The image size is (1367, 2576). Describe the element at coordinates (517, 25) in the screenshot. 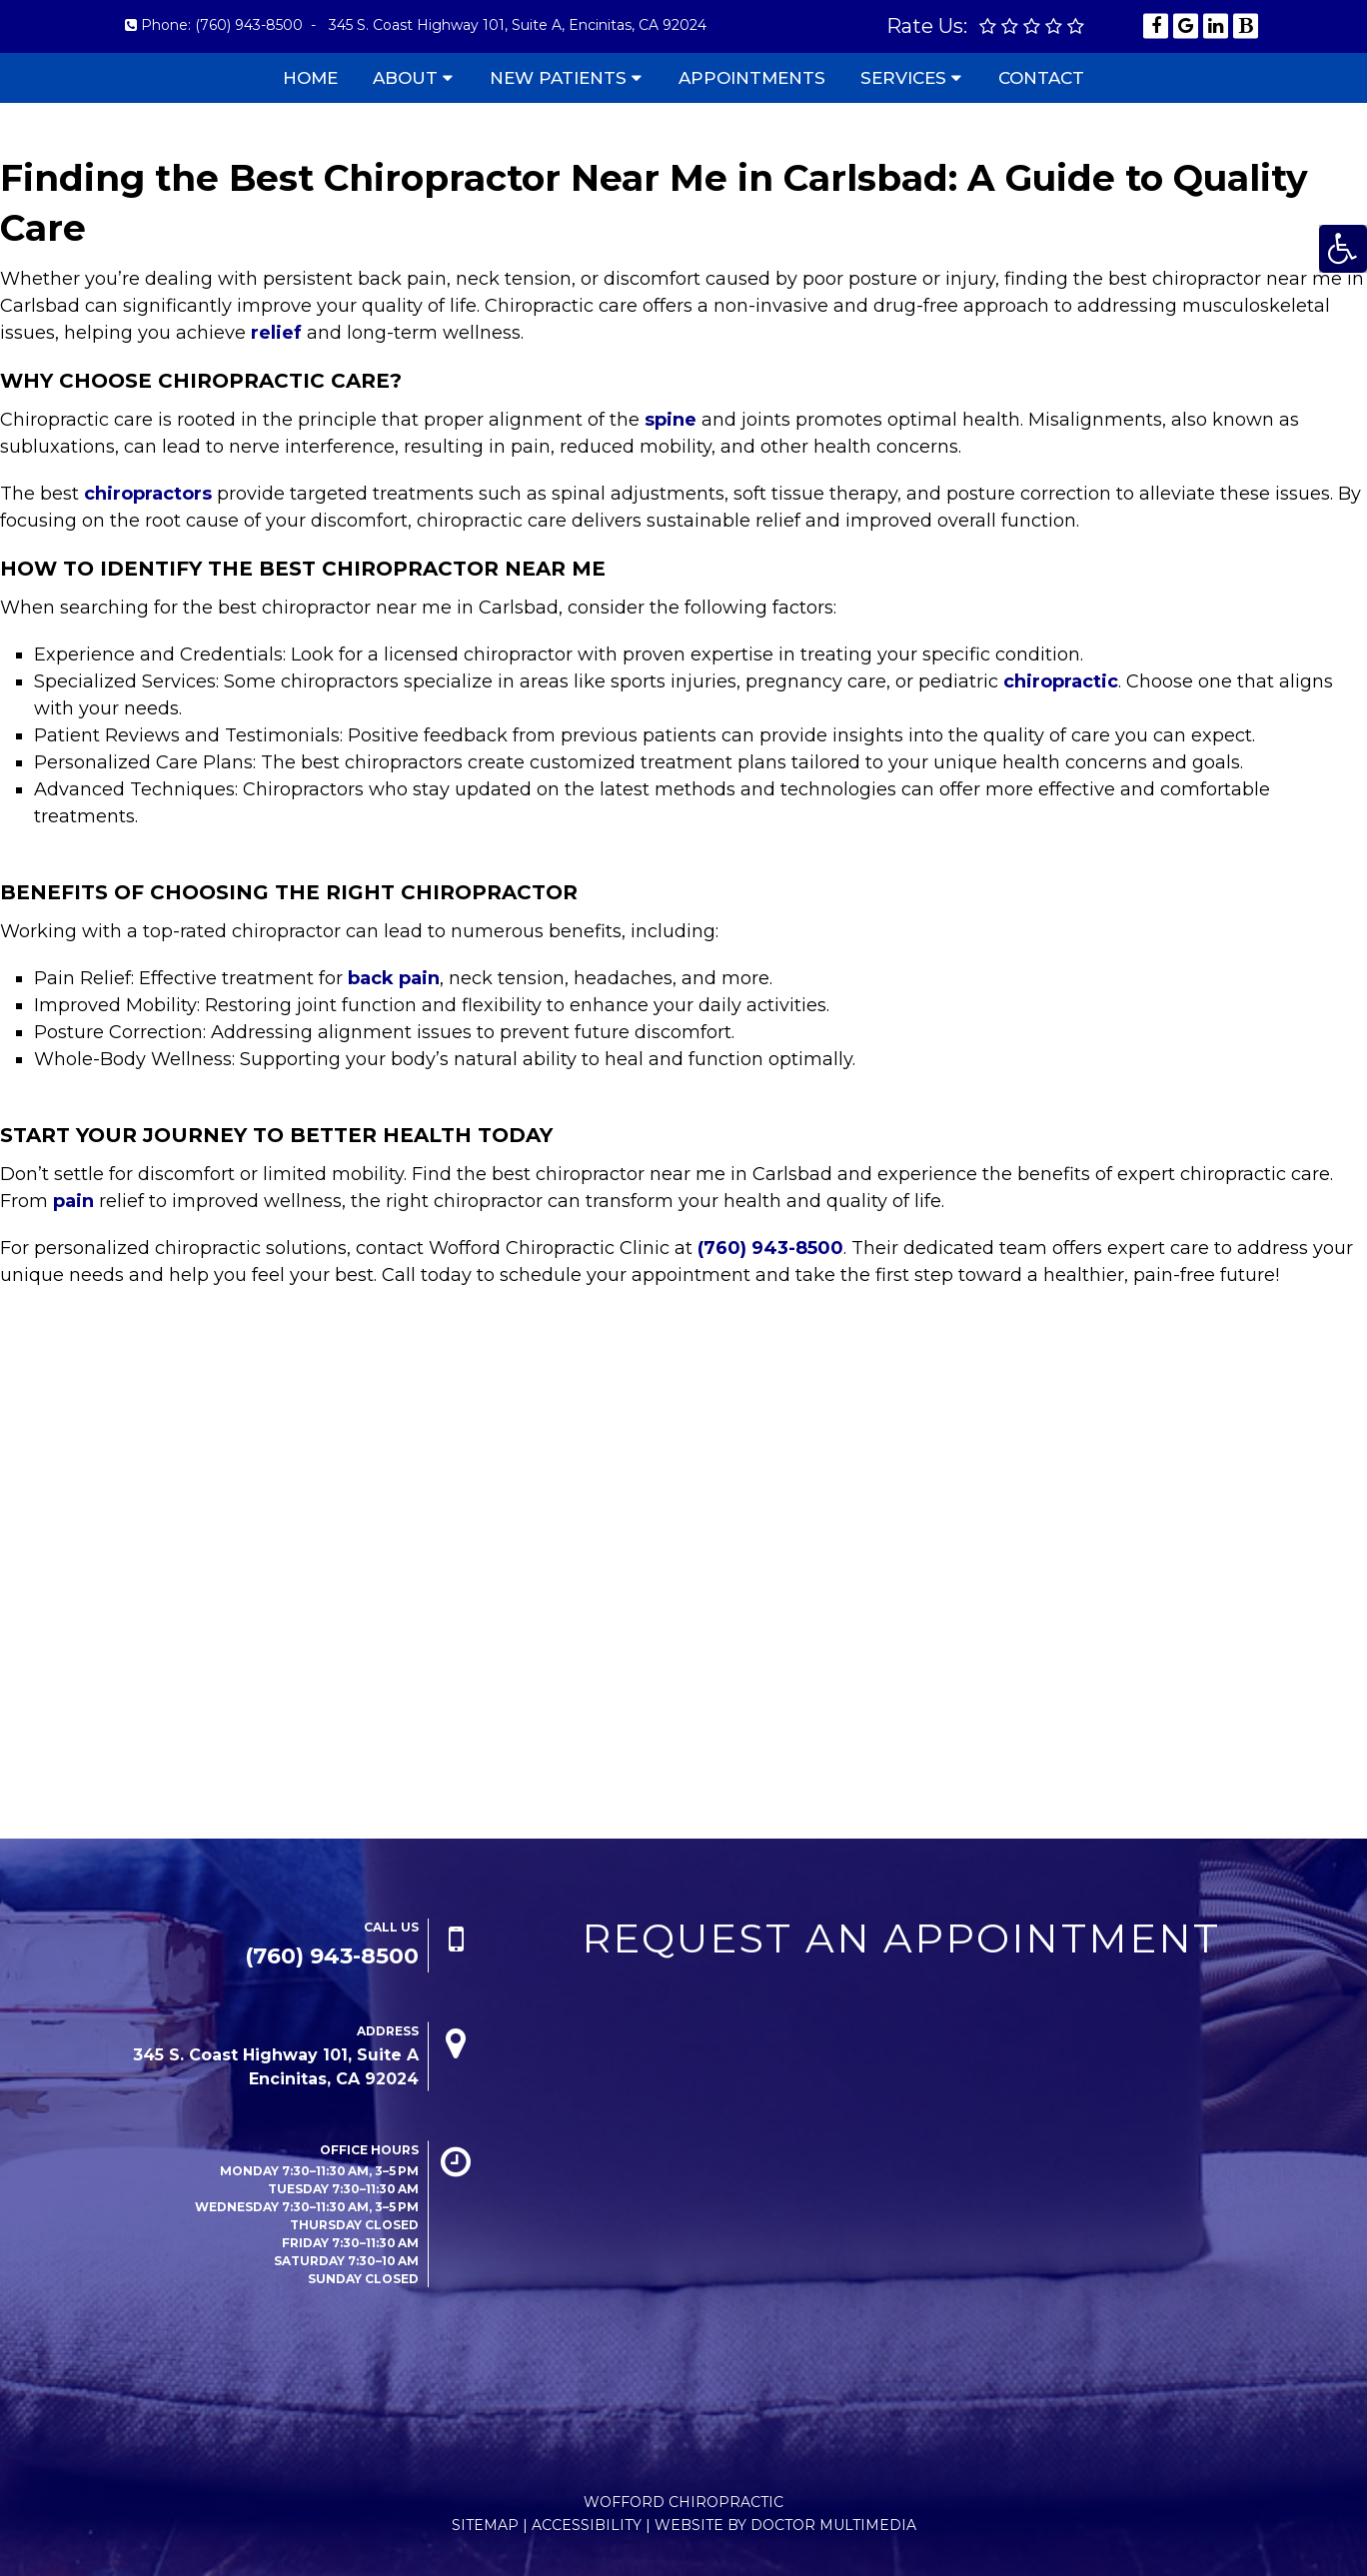

I see `345 S. Coast Highway 101, Suite A, Encinitas, CA 92024` at that location.